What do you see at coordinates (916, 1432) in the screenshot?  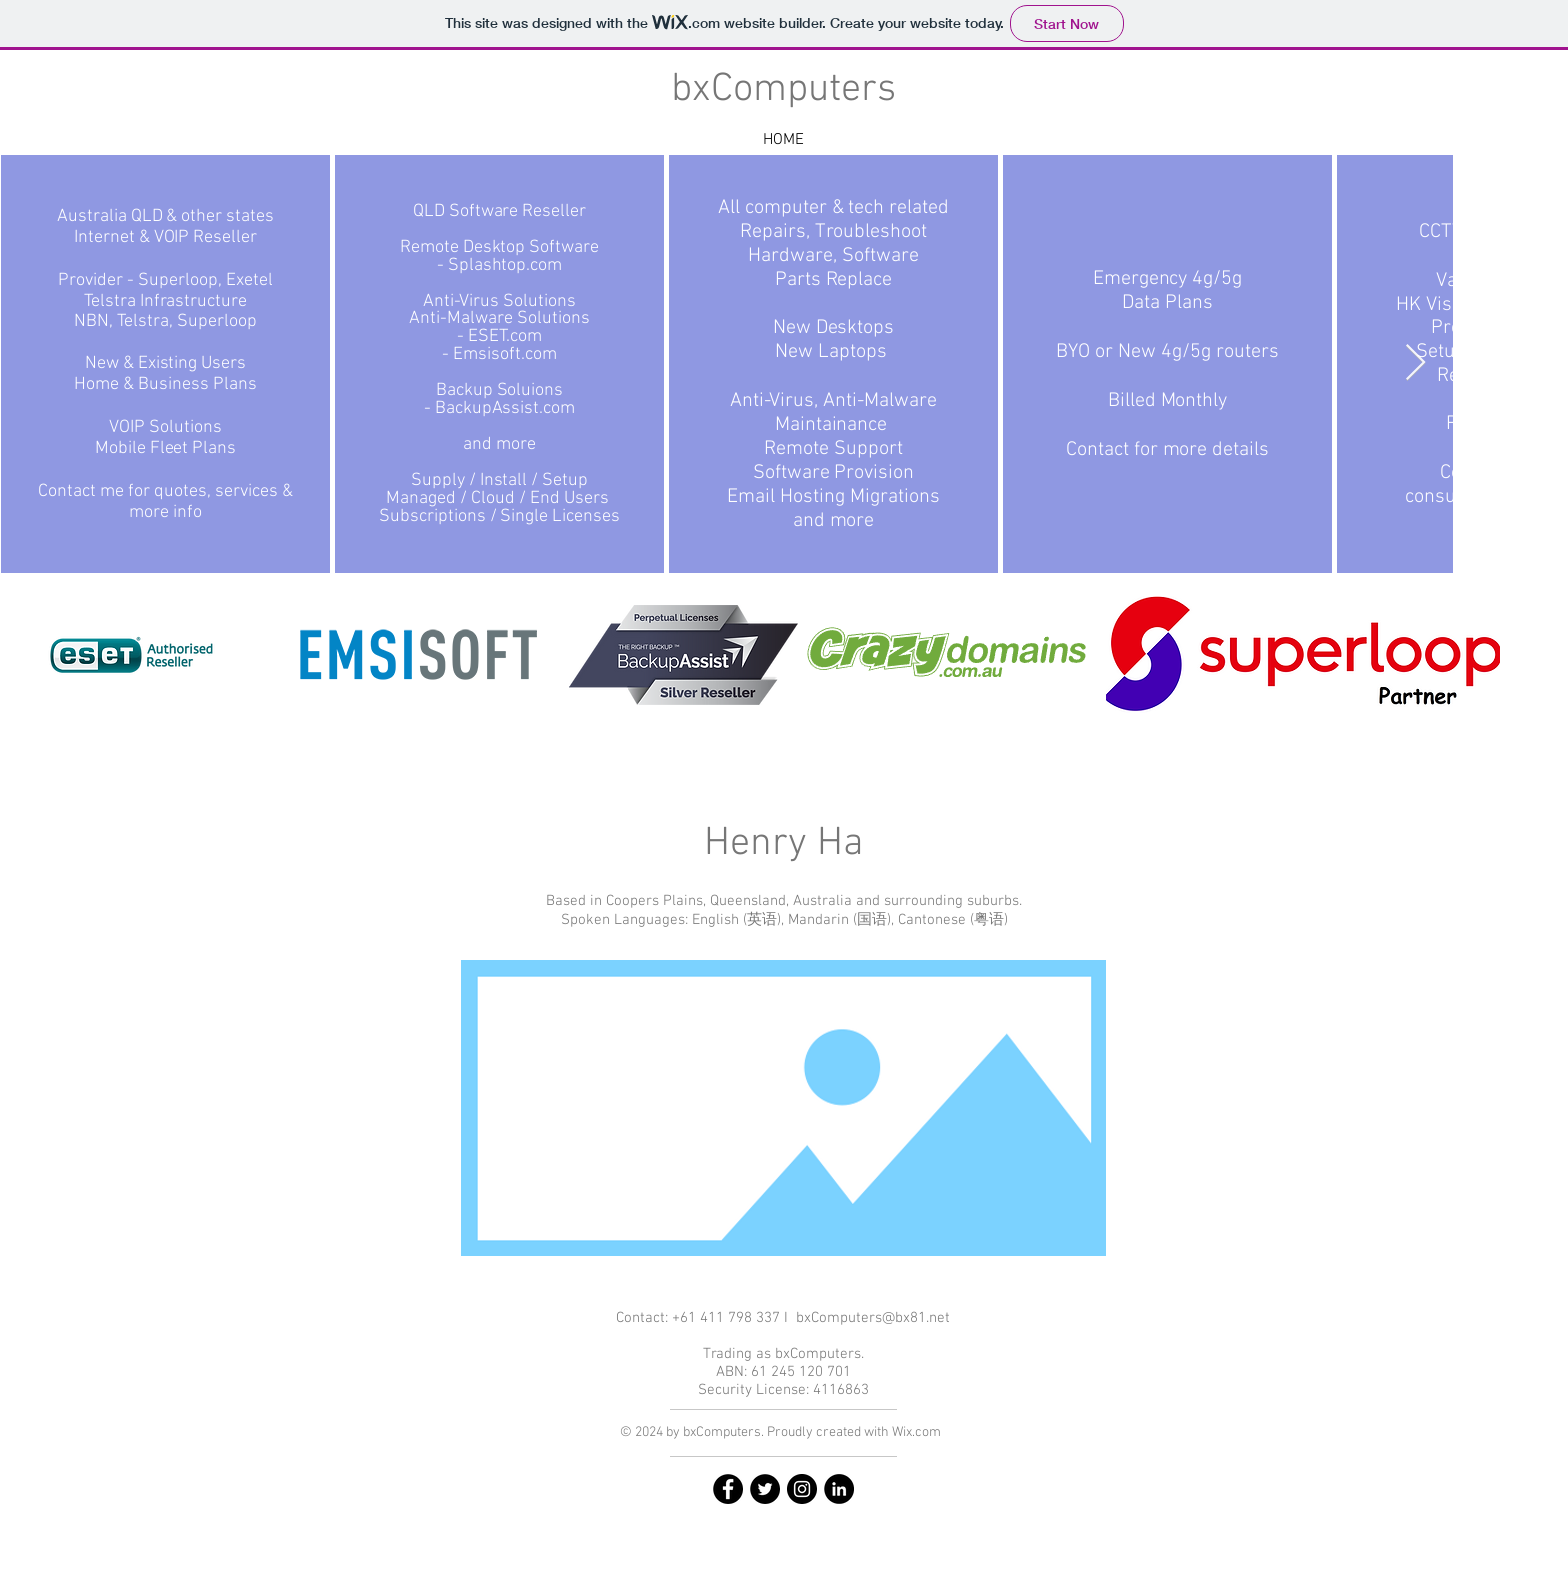 I see `Wix.com` at bounding box center [916, 1432].